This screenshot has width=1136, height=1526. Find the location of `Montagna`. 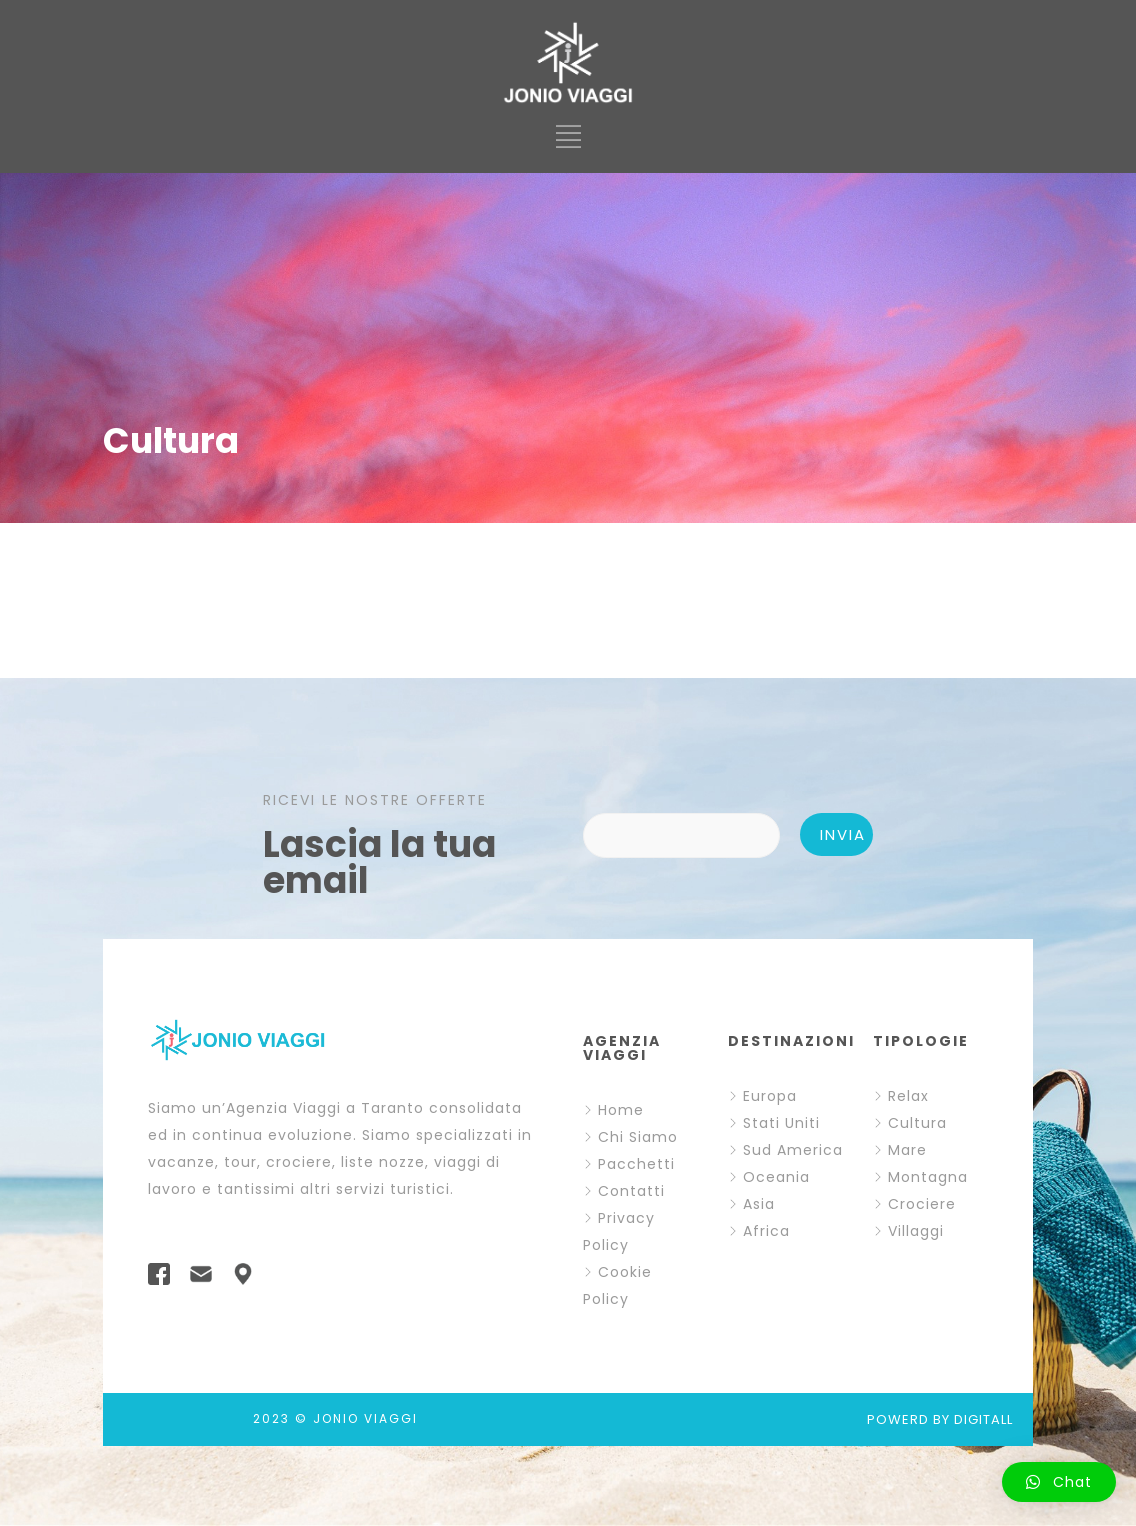

Montagna is located at coordinates (928, 1177).